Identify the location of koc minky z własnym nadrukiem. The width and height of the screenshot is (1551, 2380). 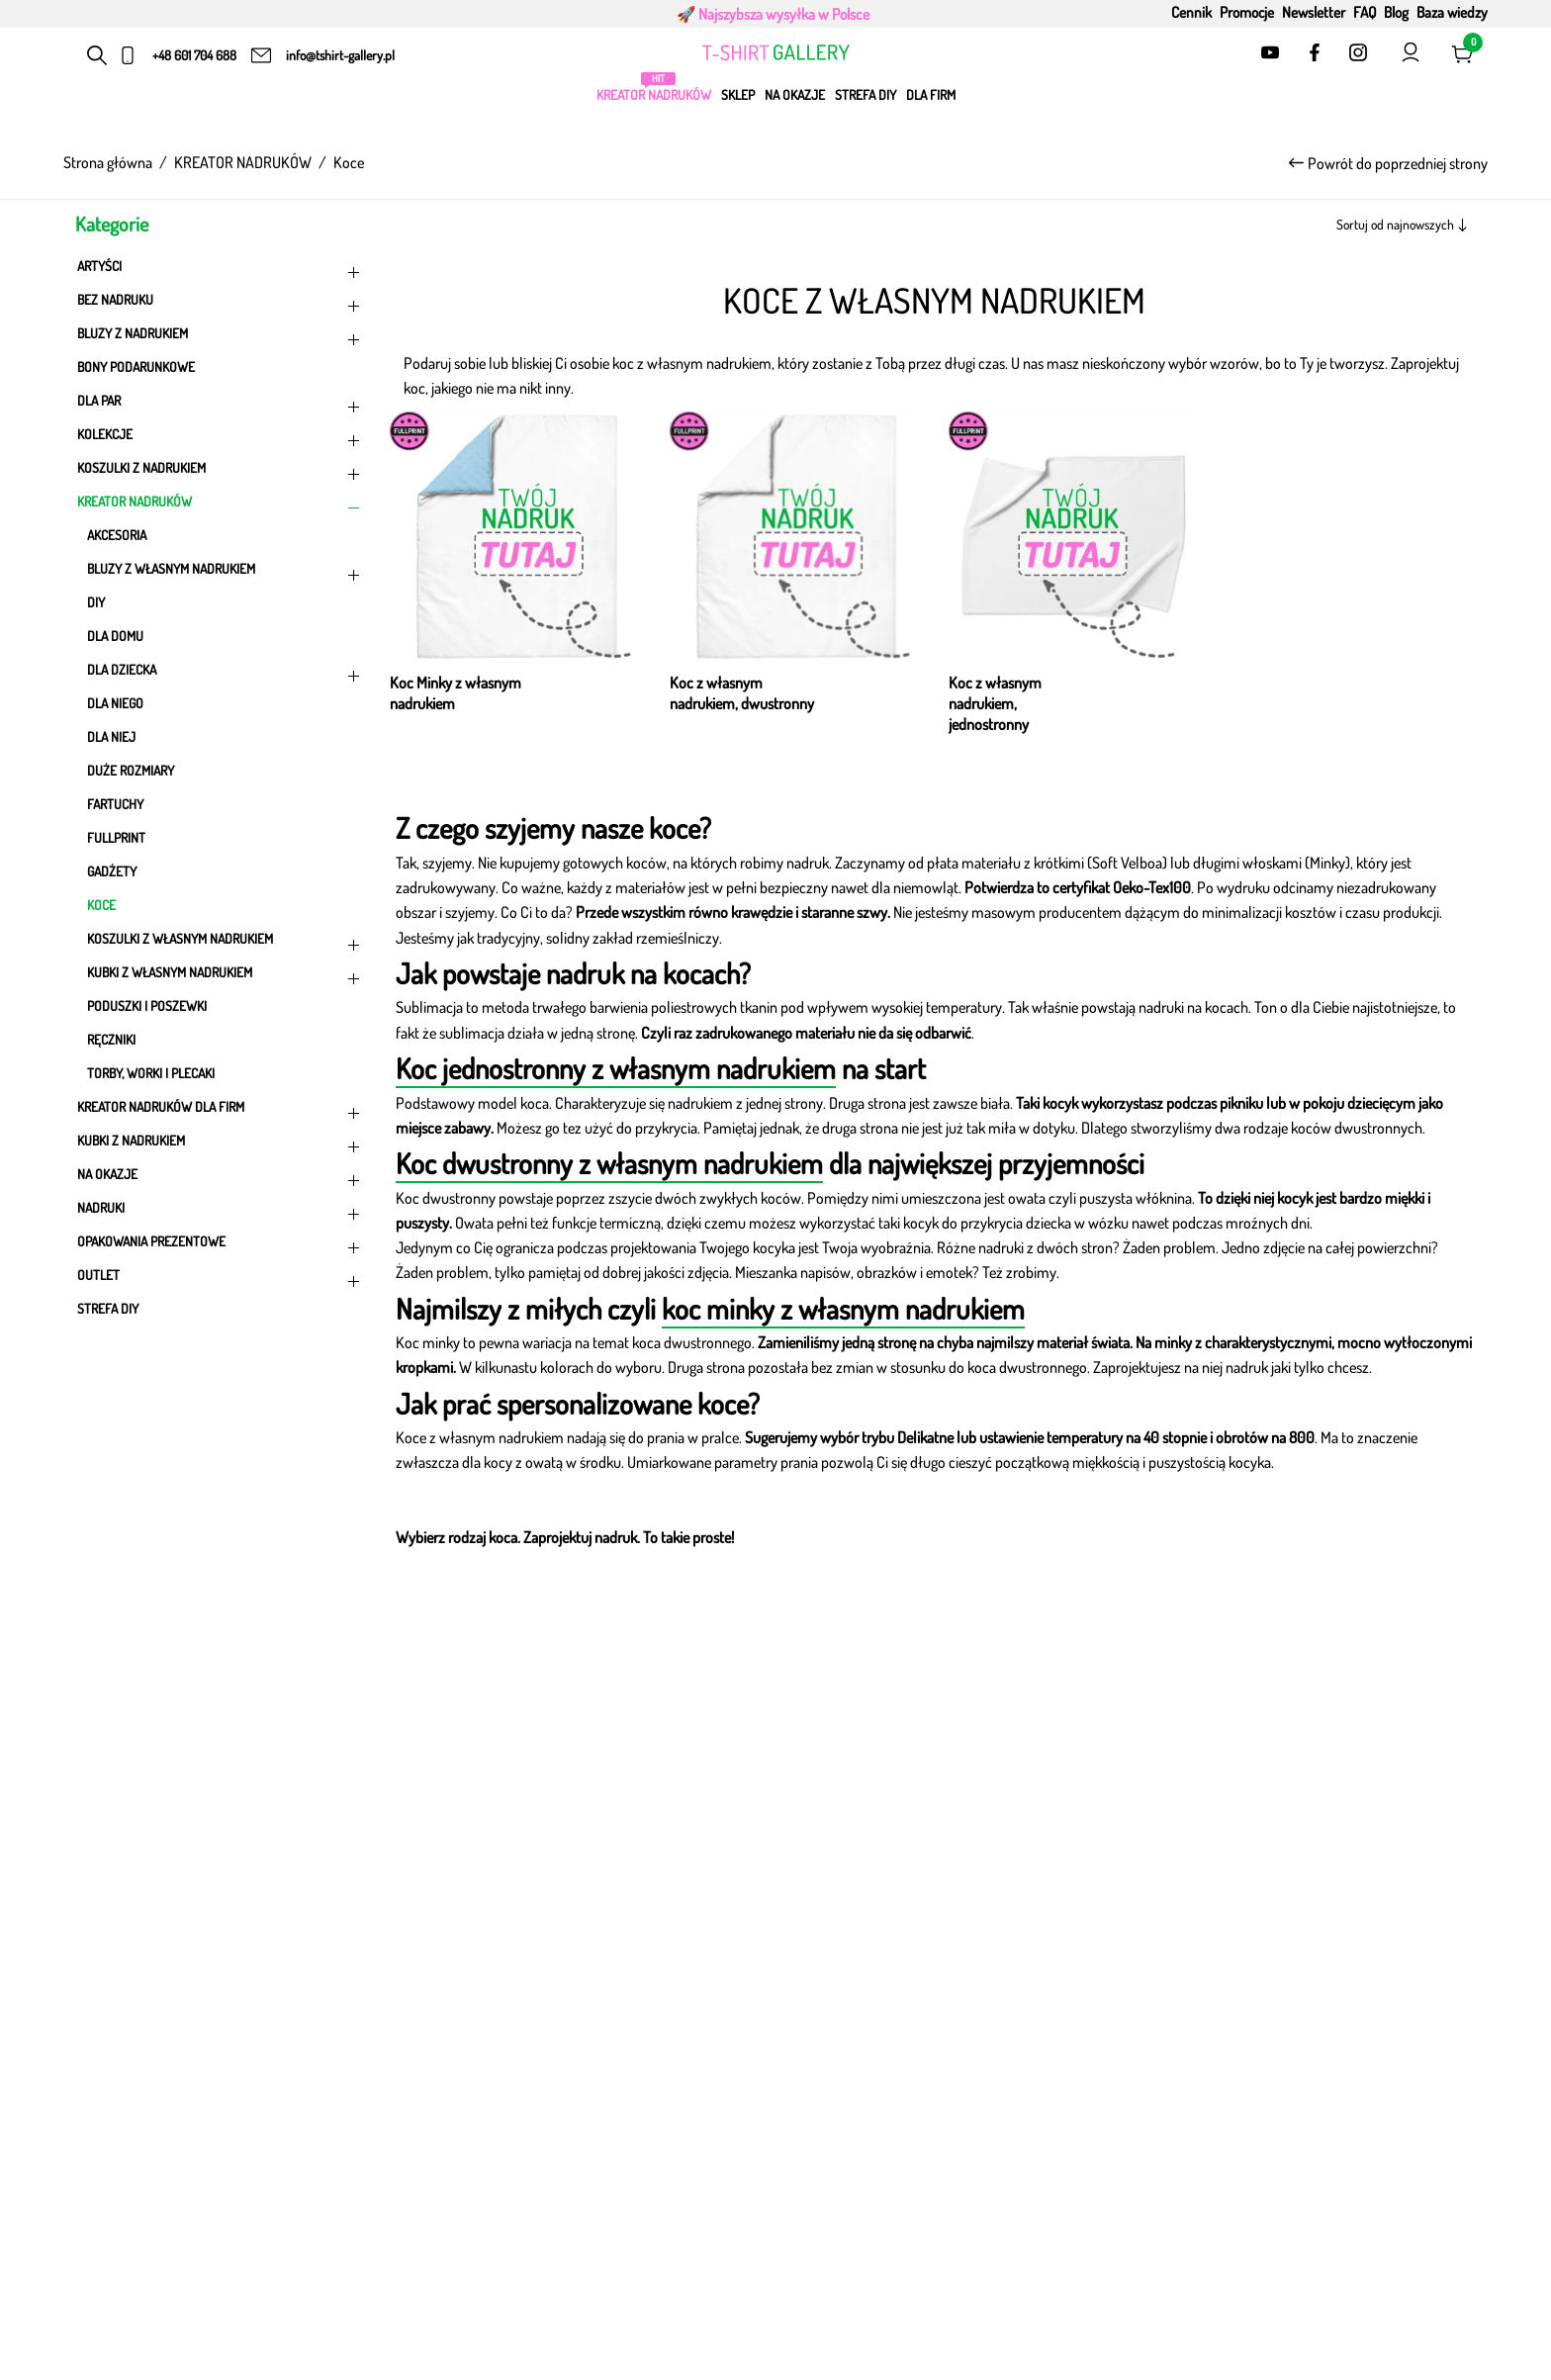
(843, 1308).